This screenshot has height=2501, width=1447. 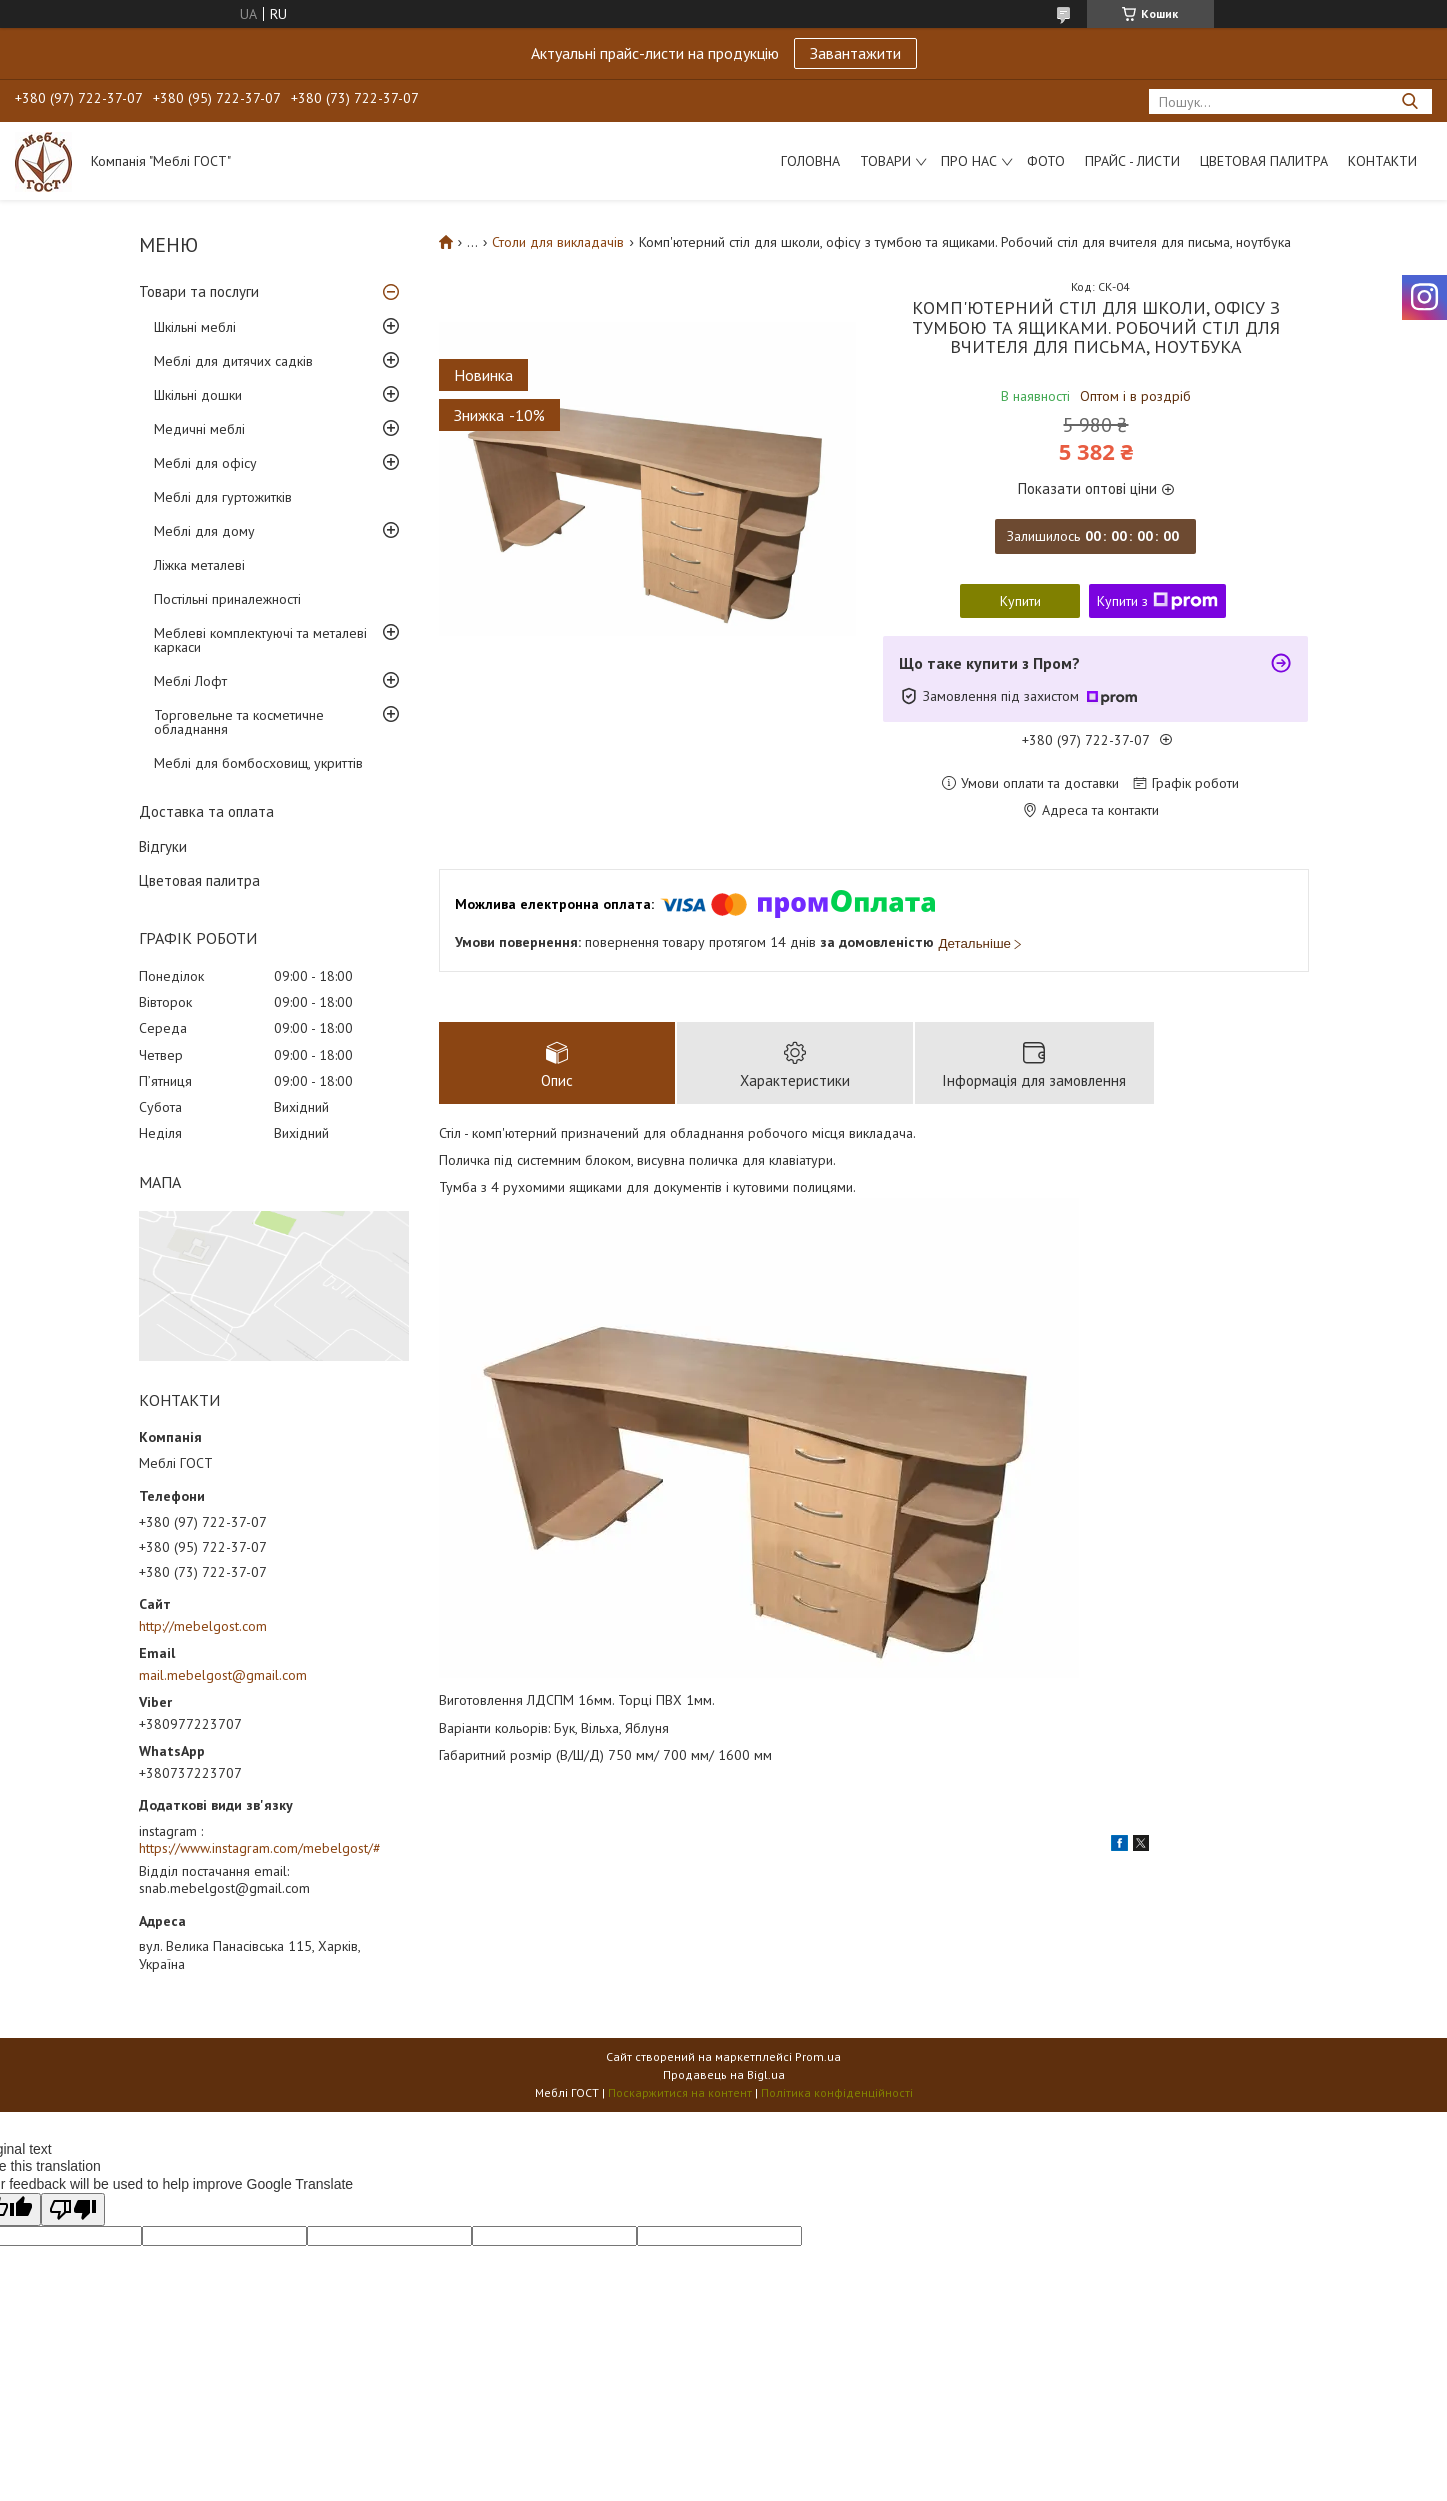 What do you see at coordinates (199, 565) in the screenshot?
I see `Ліжка металеві` at bounding box center [199, 565].